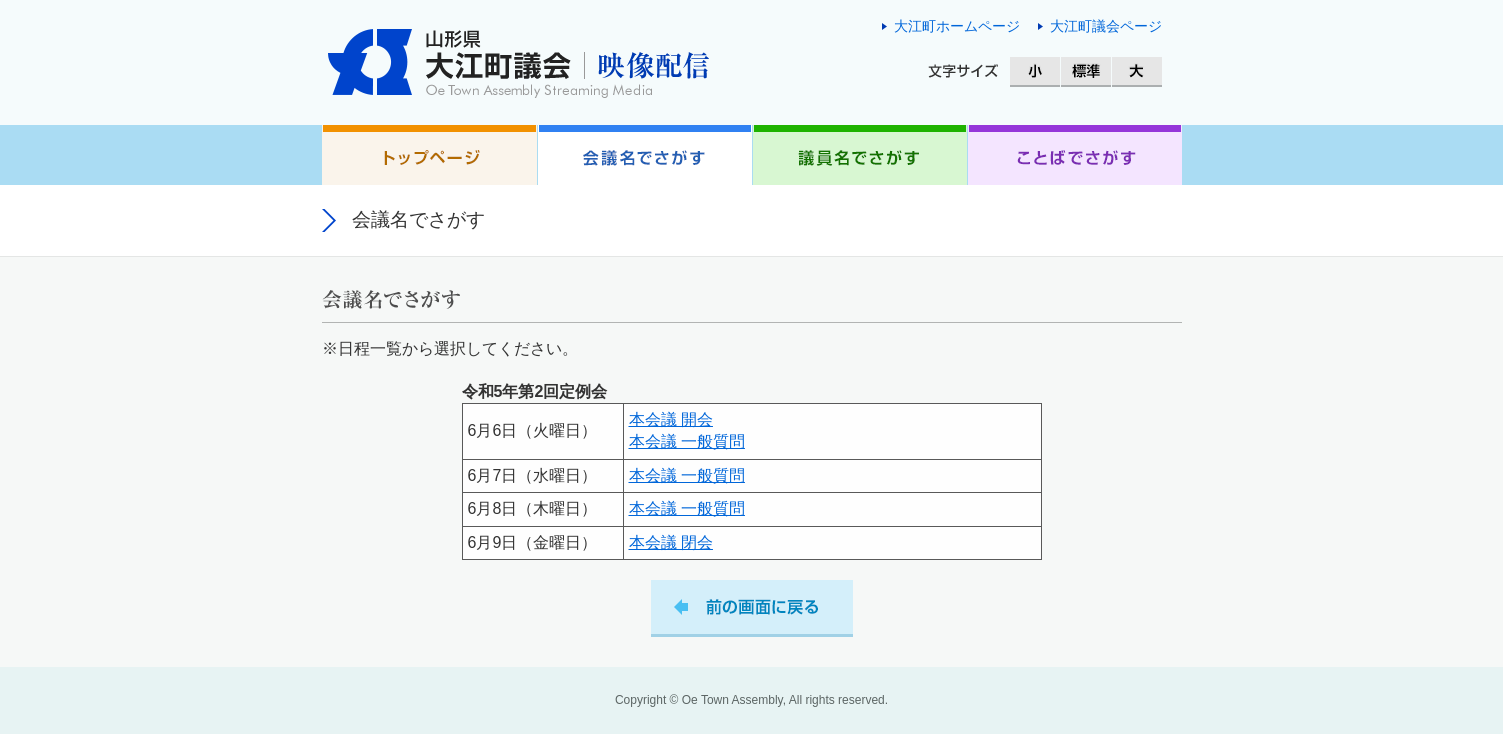  Describe the element at coordinates (1106, 26) in the screenshot. I see `大江町議会ページ` at that location.